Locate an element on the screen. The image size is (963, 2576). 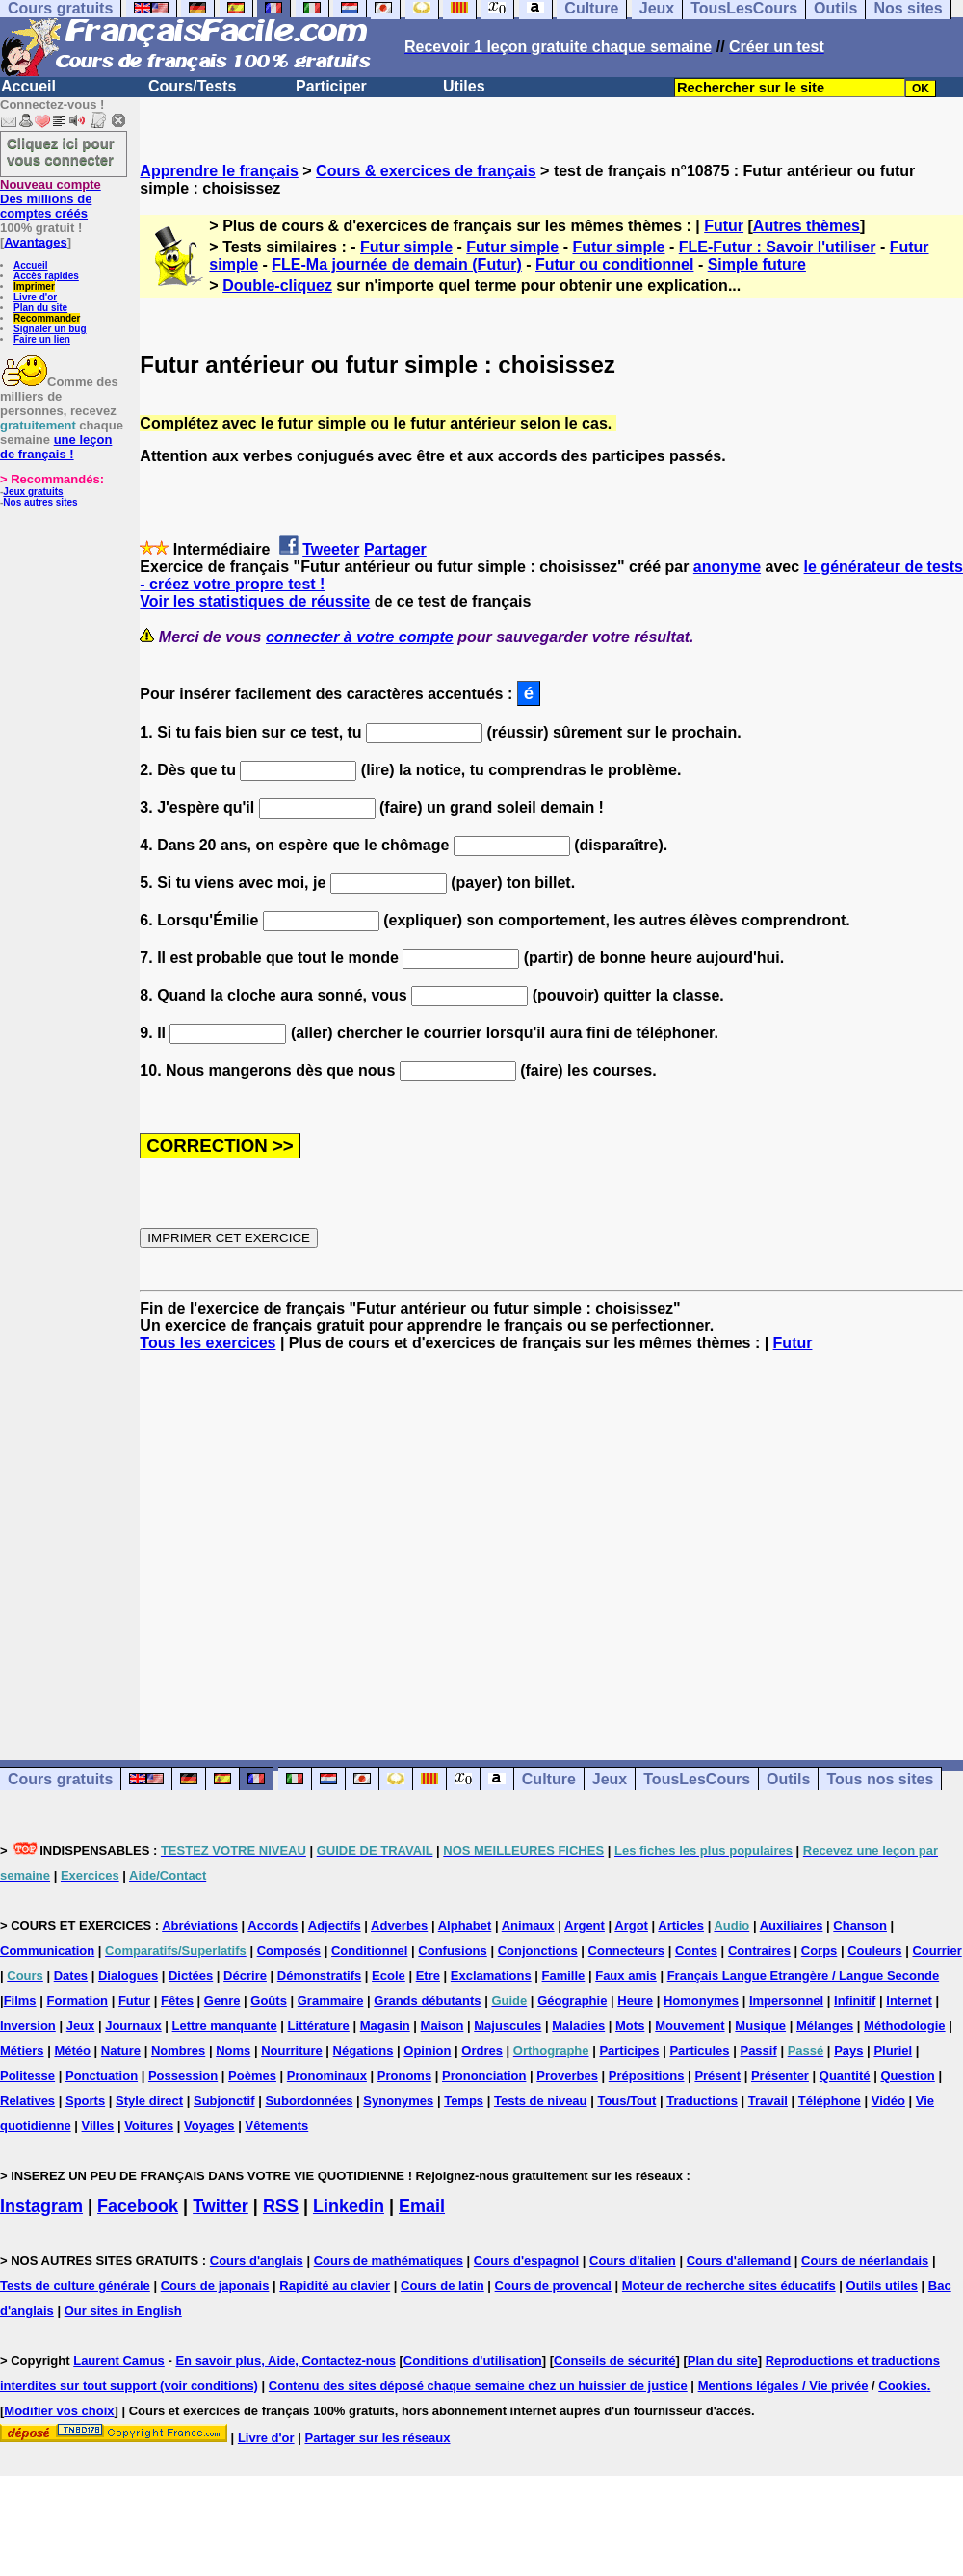
Majuscules is located at coordinates (507, 2025).